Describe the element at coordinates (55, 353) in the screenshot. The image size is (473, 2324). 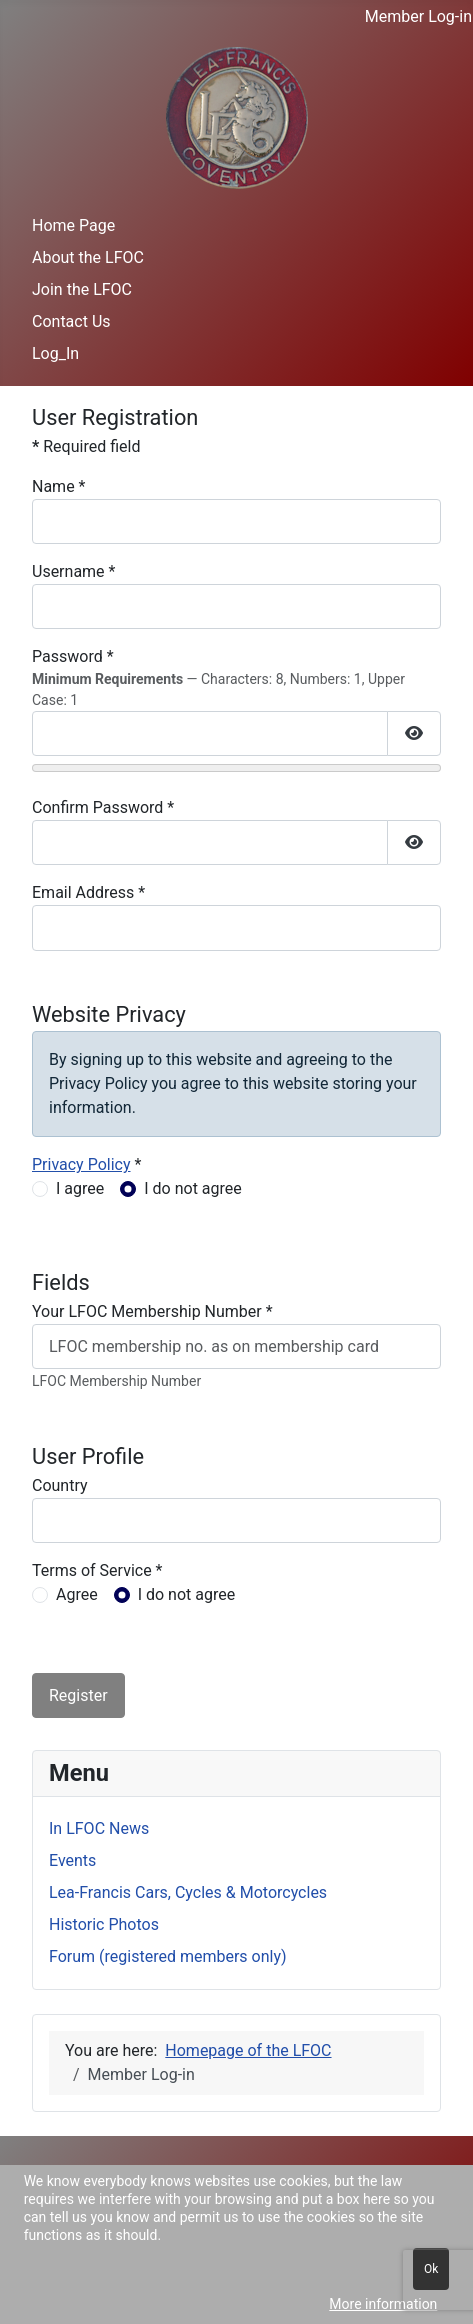
I see `Log_In` at that location.